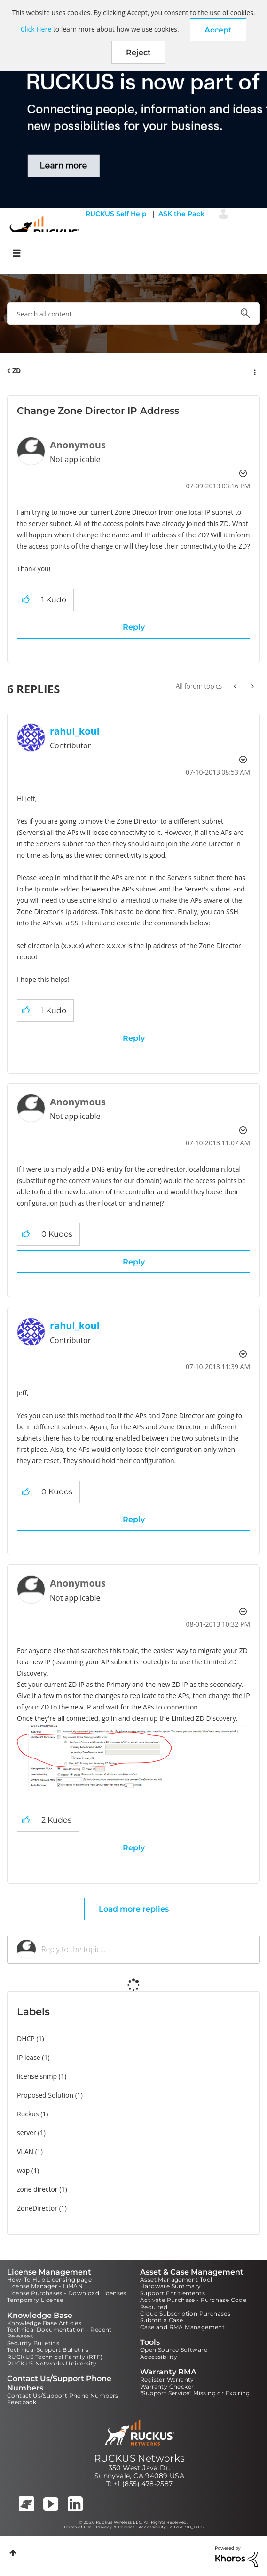  Describe the element at coordinates (182, 2327) in the screenshot. I see `Case and RMA Management` at that location.